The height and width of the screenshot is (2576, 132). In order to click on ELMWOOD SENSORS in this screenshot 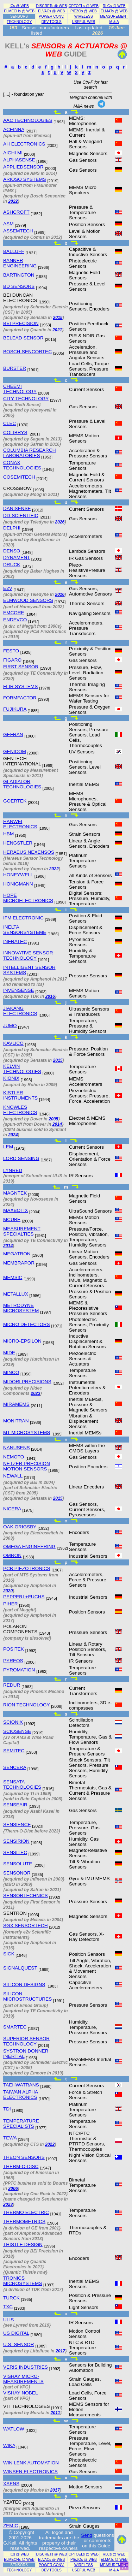, I will do `click(28, 600)`.